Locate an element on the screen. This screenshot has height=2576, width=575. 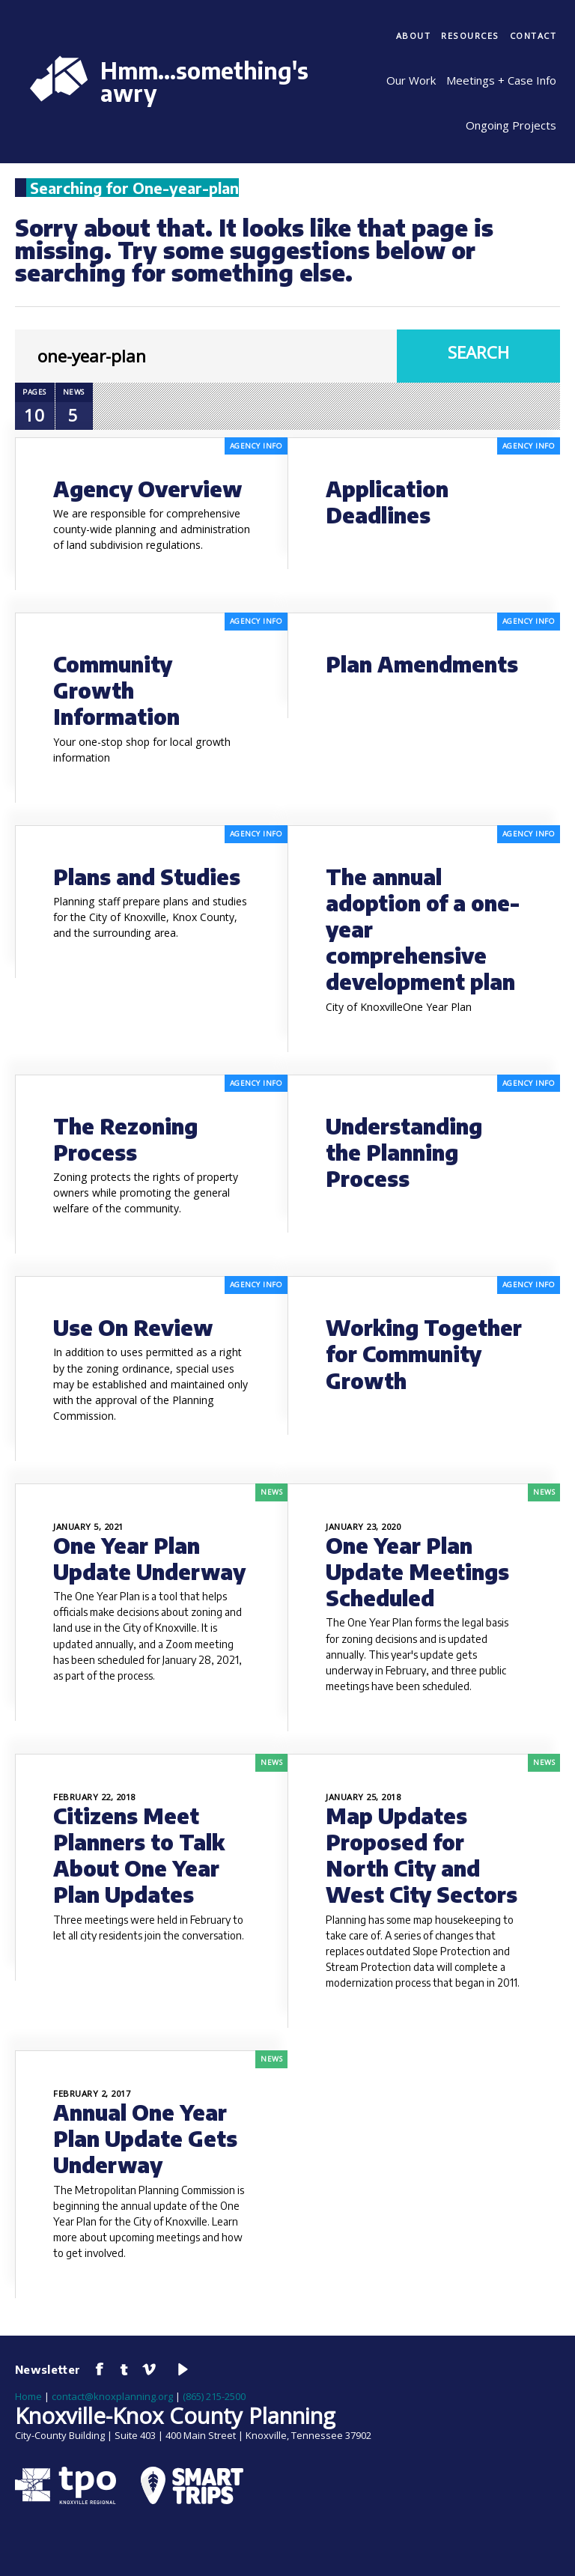
Newsletter is located at coordinates (48, 2369).